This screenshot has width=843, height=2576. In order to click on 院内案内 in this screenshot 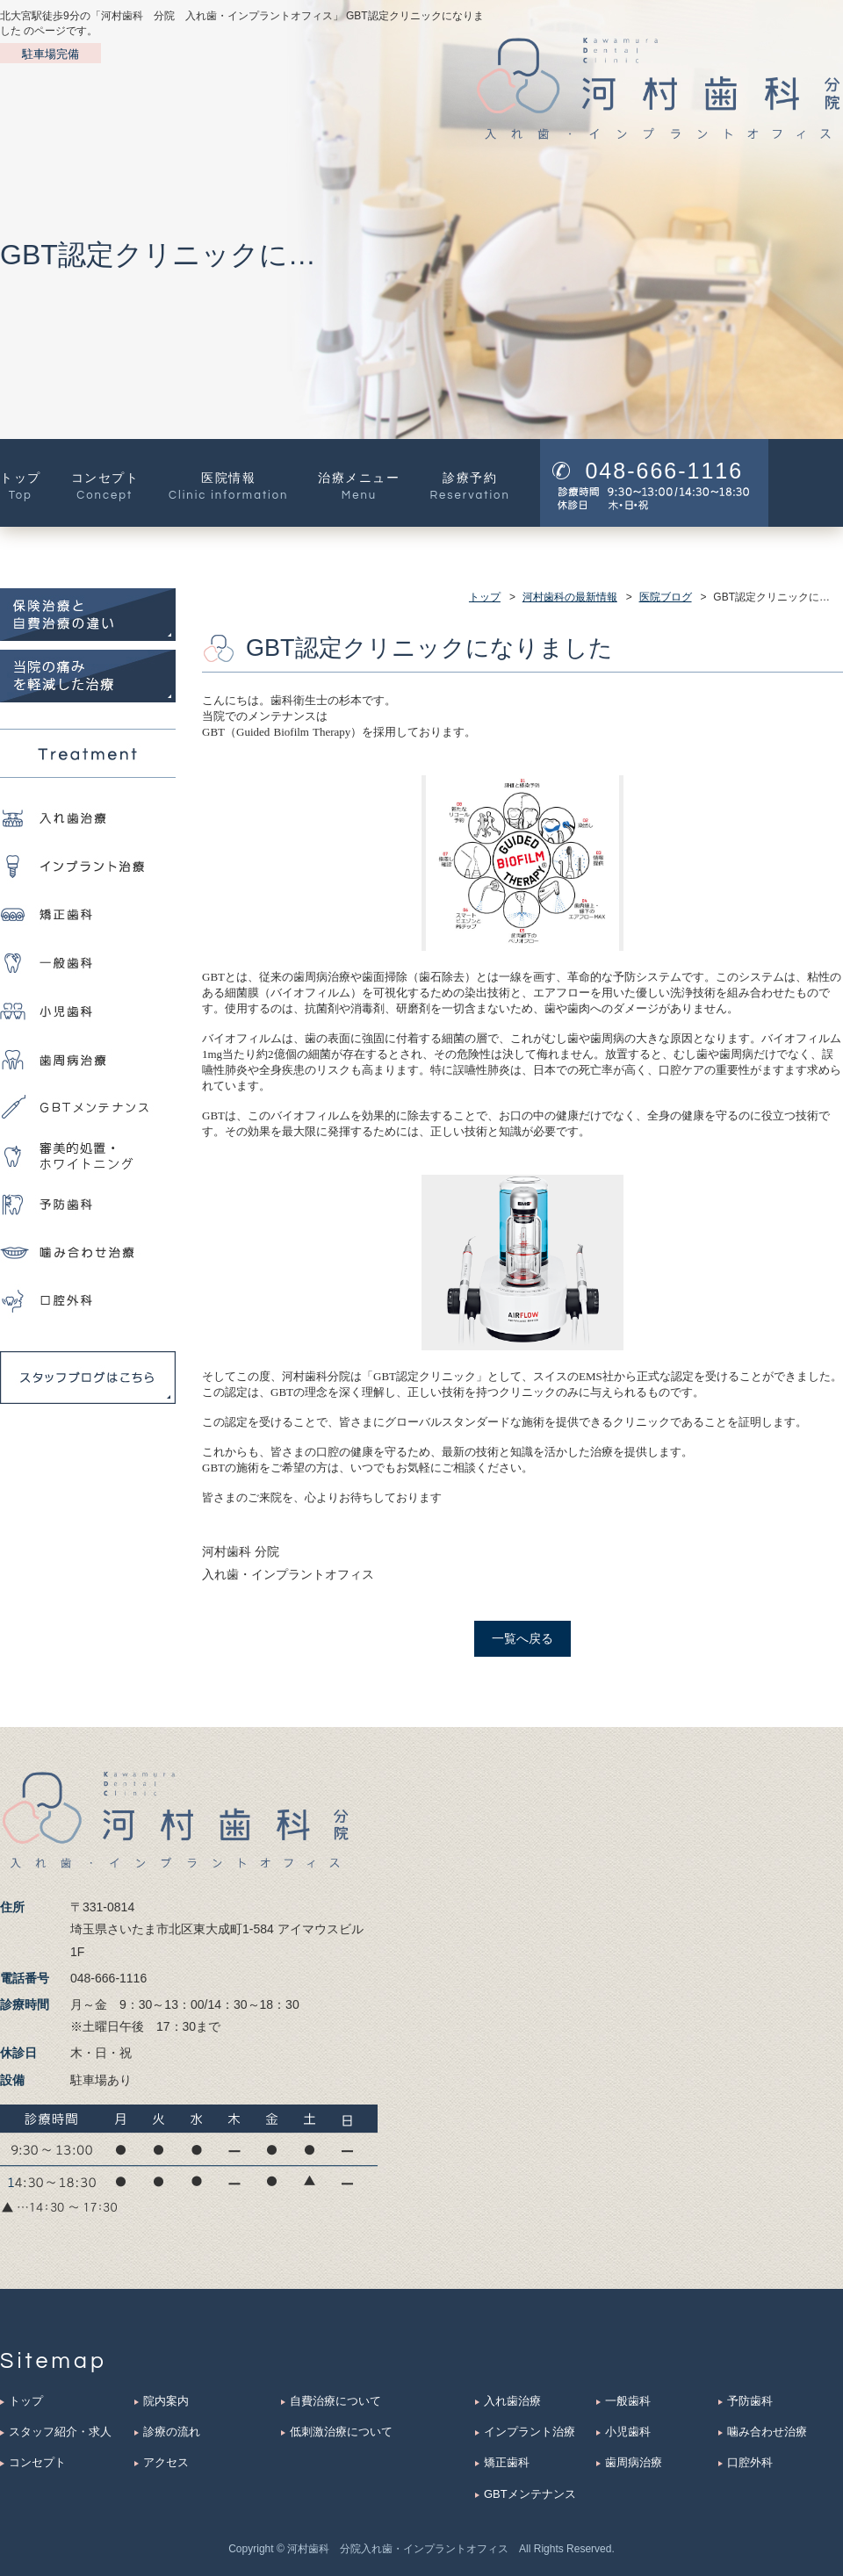, I will do `click(166, 2400)`.